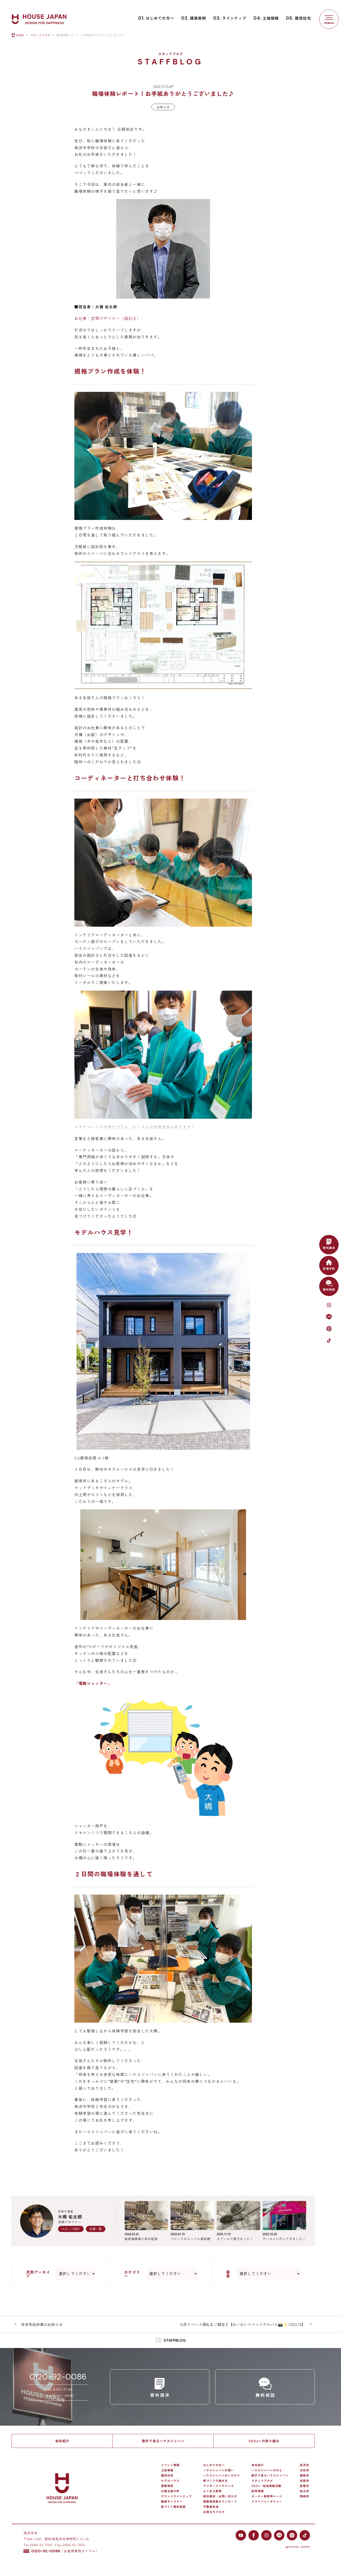  Describe the element at coordinates (96, 2229) in the screenshot. I see `記事一覧` at that location.